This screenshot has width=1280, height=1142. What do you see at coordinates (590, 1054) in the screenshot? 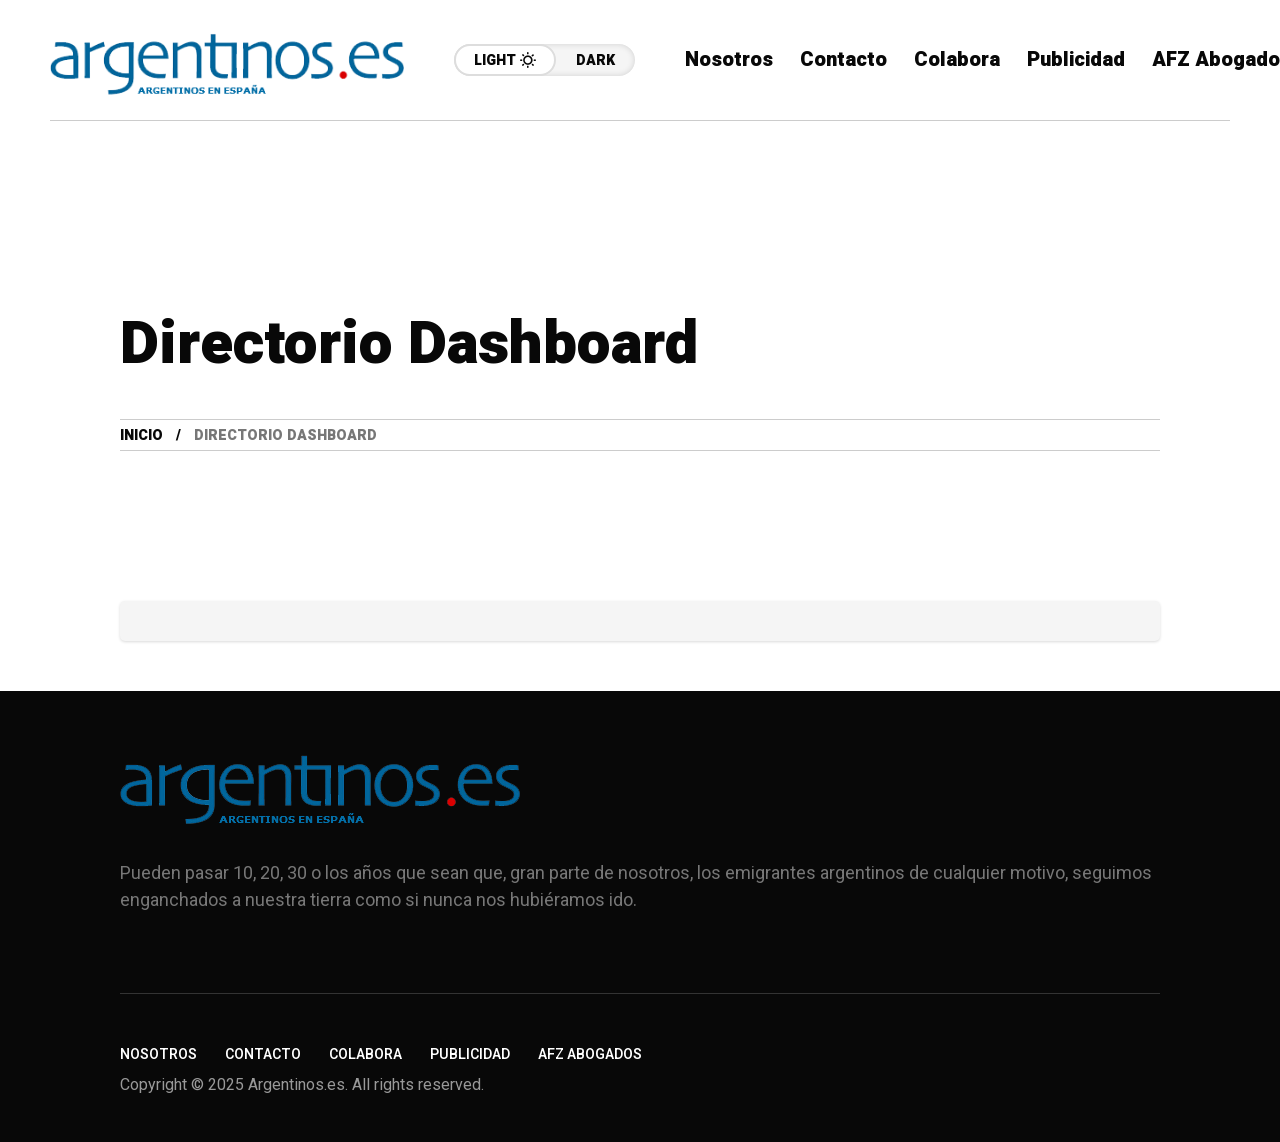
I see `AFZ Abogados` at bounding box center [590, 1054].